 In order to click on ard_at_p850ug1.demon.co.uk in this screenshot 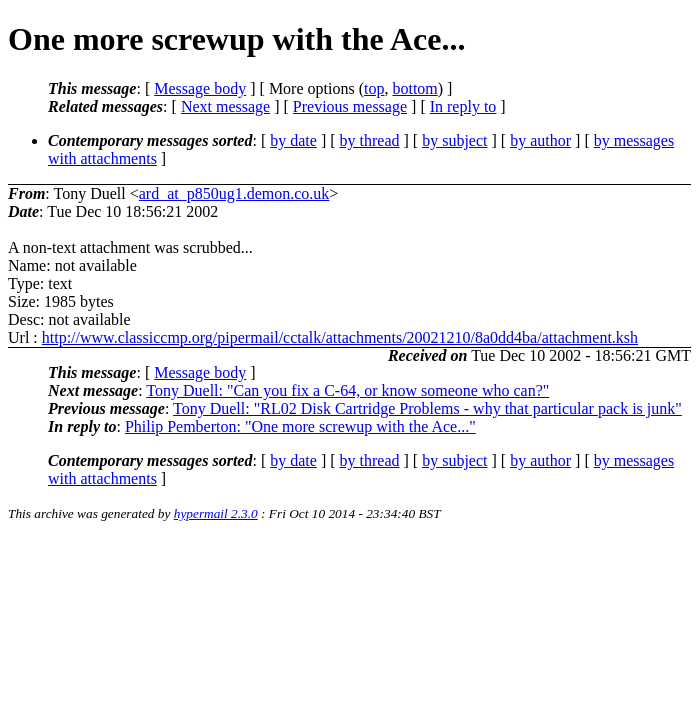, I will do `click(234, 193)`.